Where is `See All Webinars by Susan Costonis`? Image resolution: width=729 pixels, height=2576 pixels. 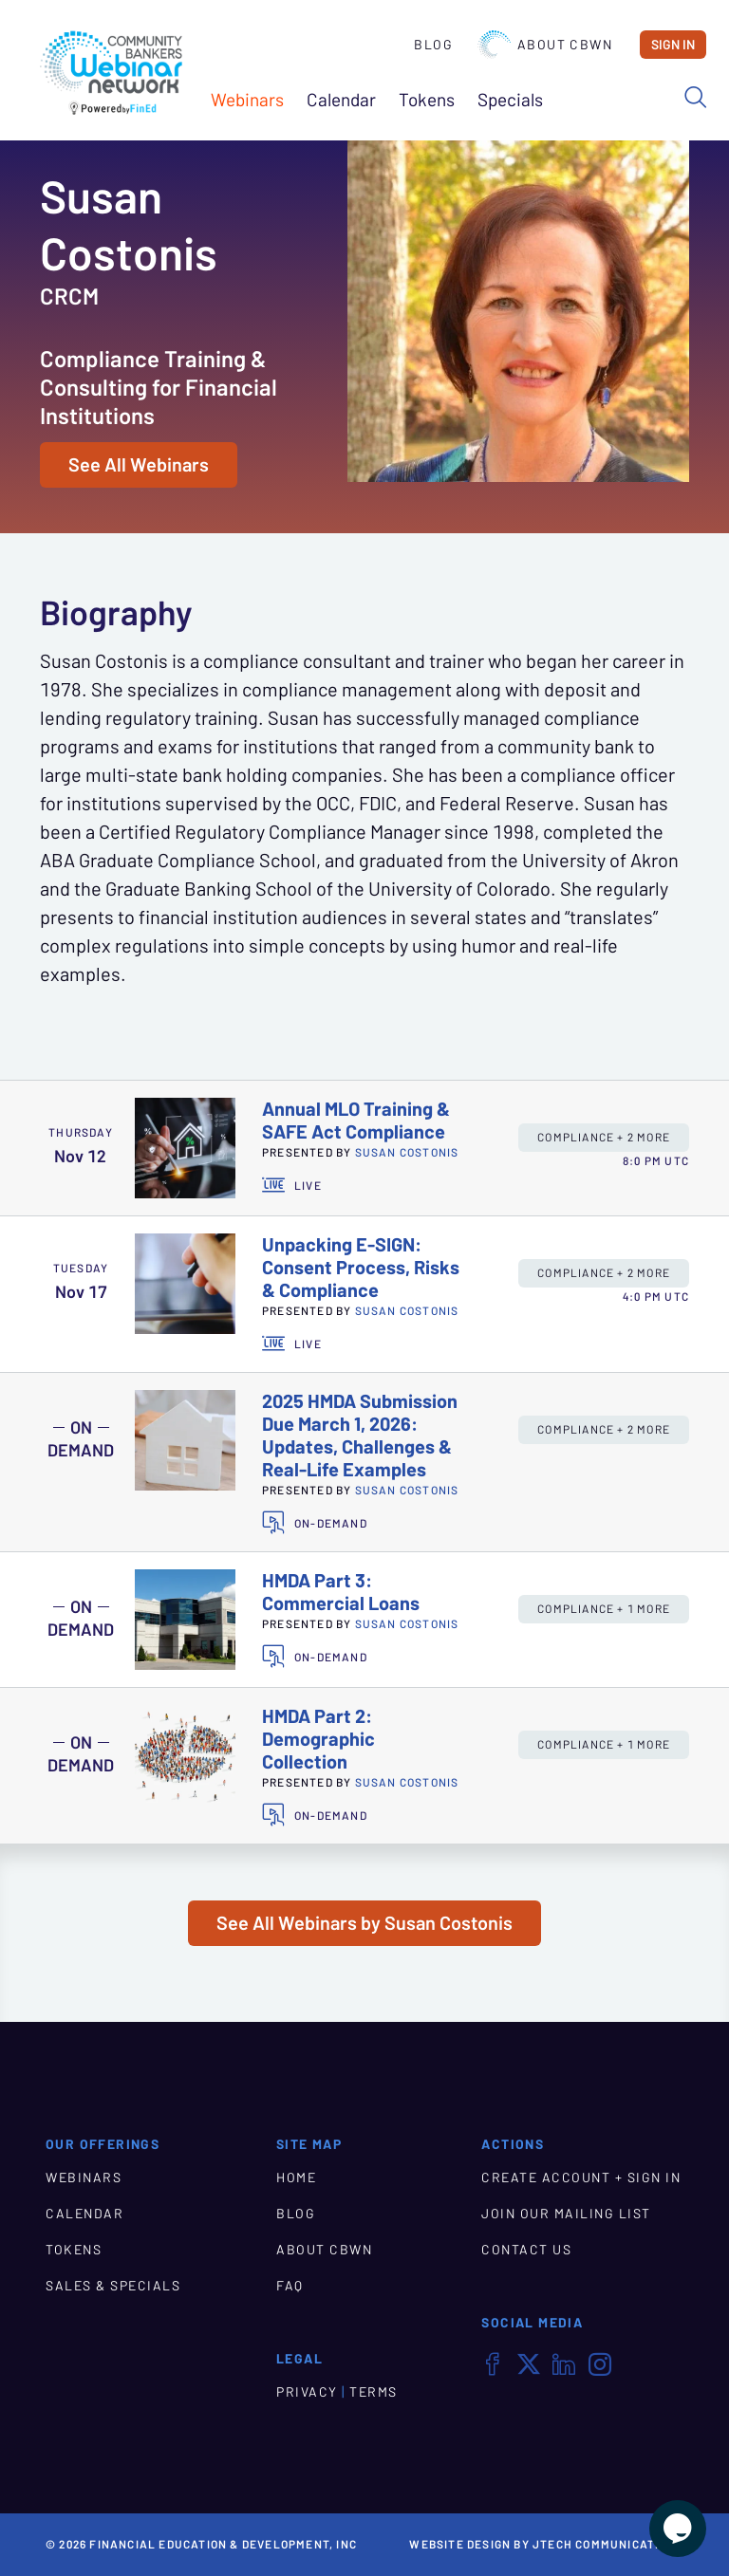
See All Webinars by Susan Costonis is located at coordinates (364, 1923).